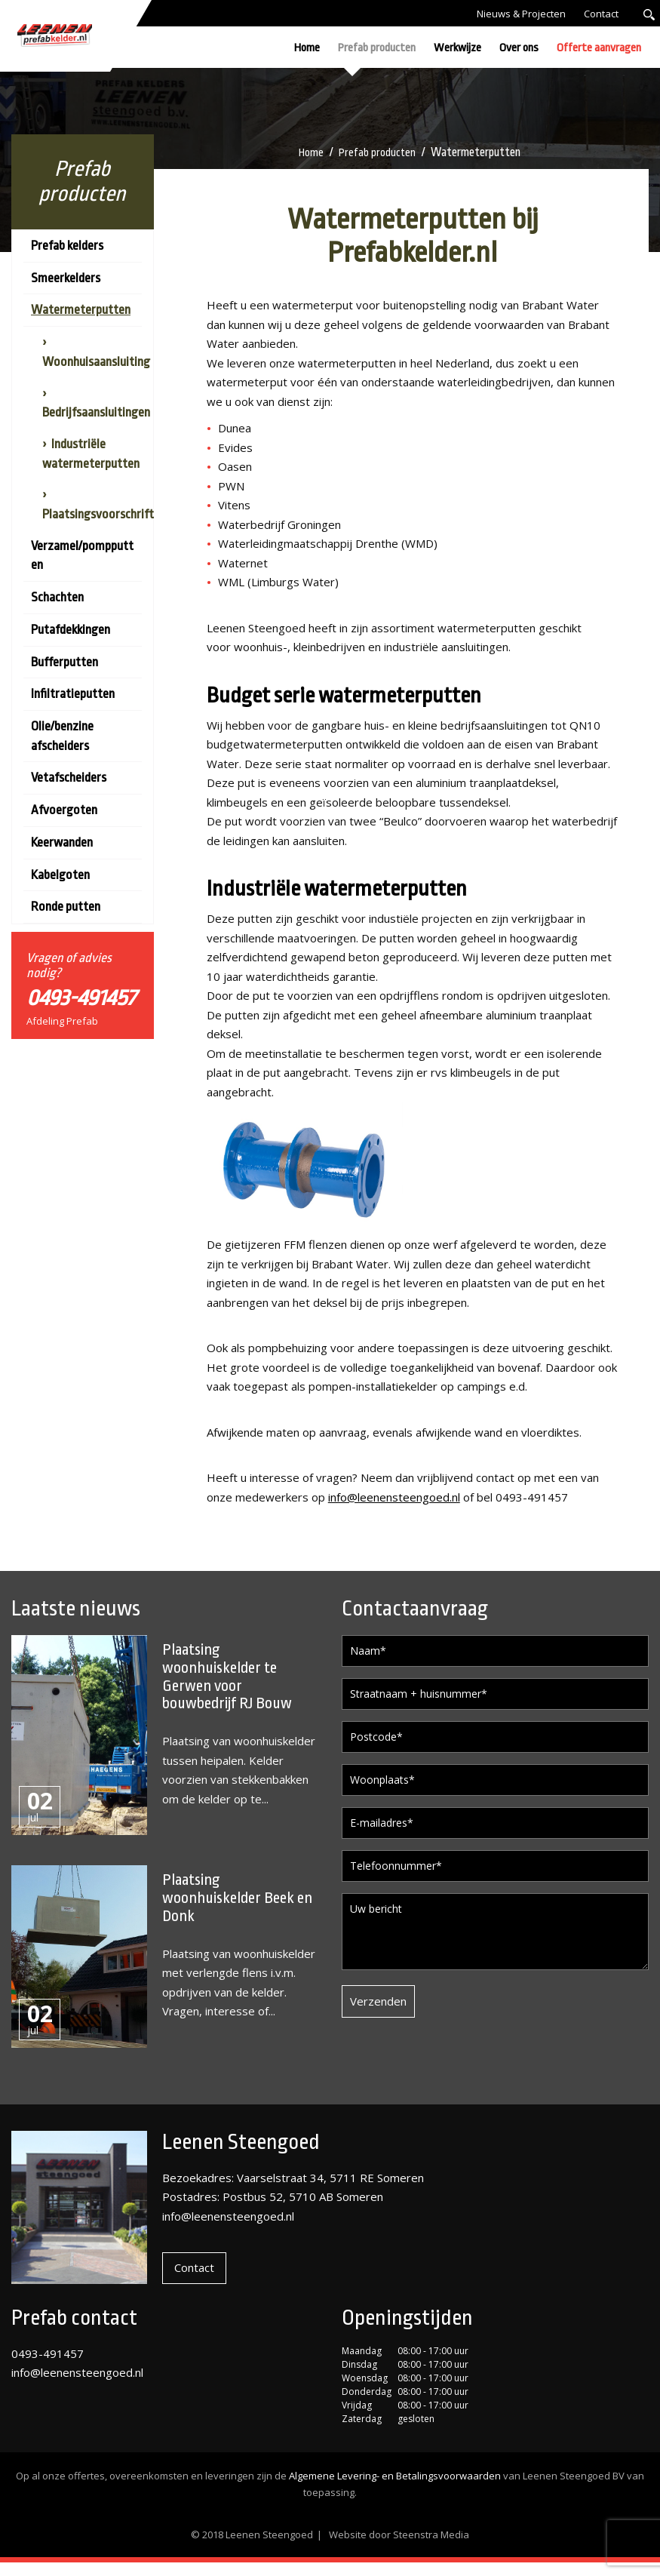 Image resolution: width=660 pixels, height=2576 pixels. Describe the element at coordinates (399, 2548) in the screenshot. I see `Website door Steenstra Media` at that location.